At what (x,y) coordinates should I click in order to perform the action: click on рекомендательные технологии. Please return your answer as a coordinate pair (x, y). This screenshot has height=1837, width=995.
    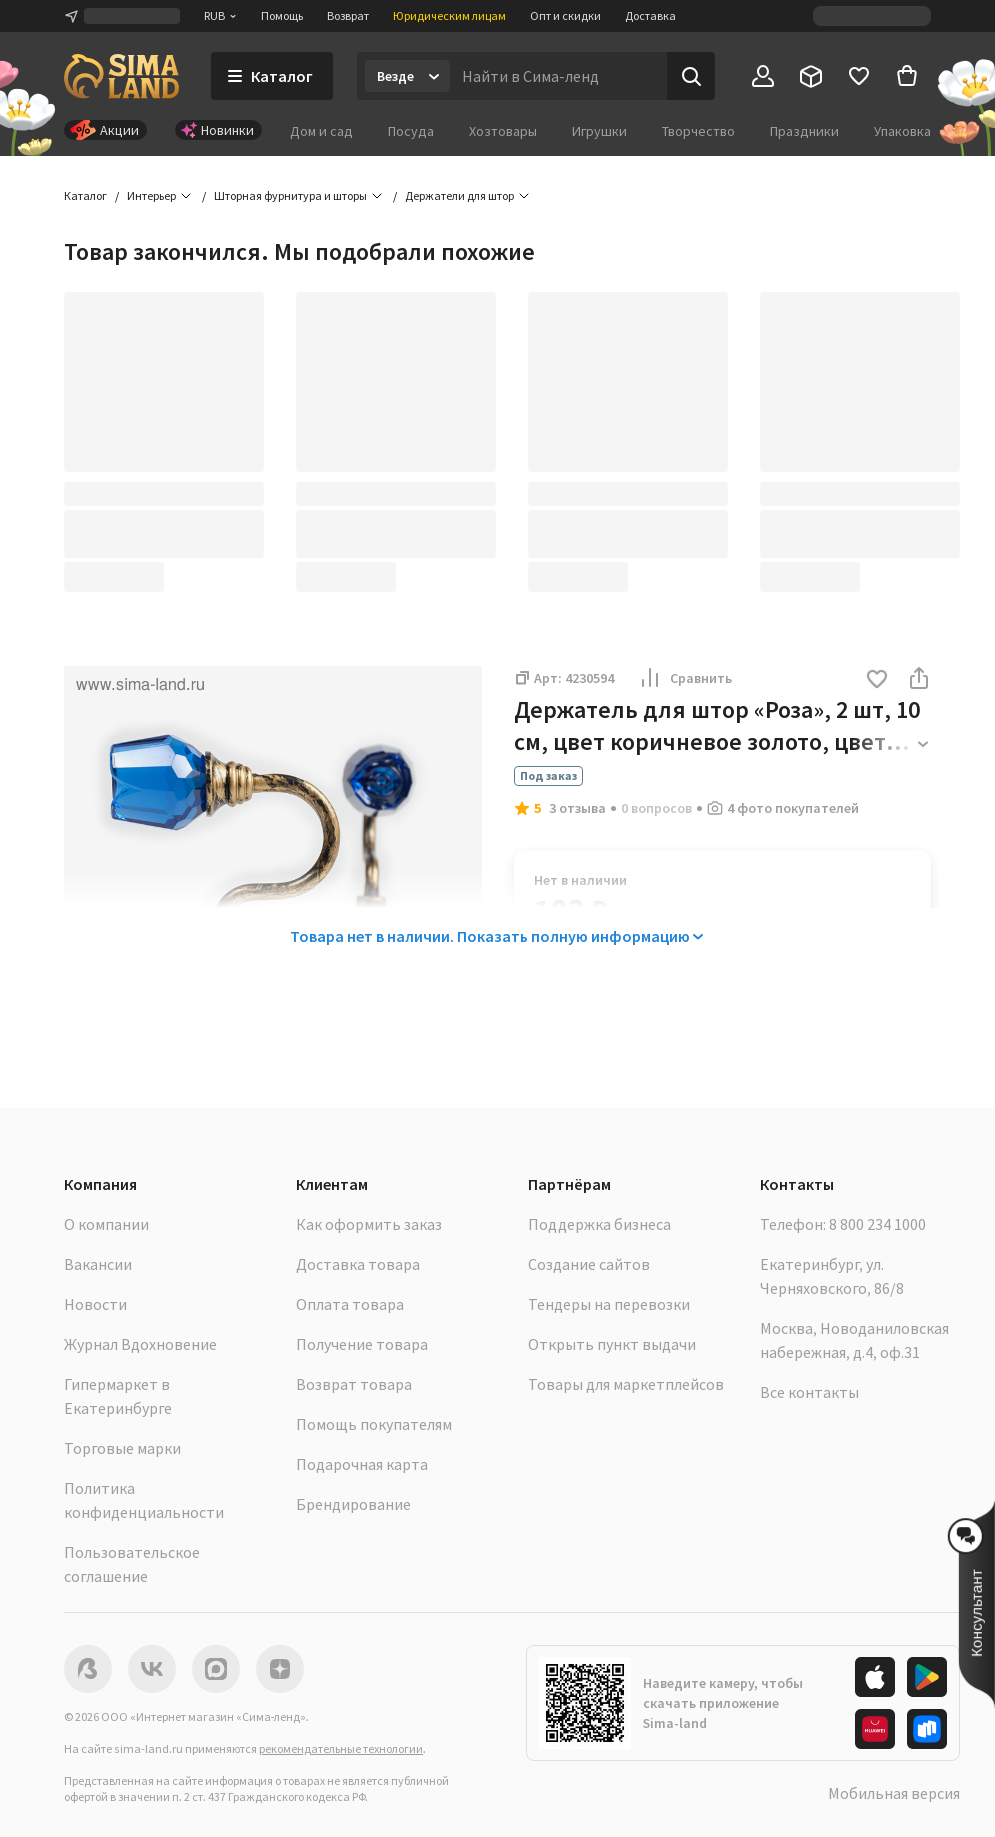
    Looking at the image, I should click on (341, 1748).